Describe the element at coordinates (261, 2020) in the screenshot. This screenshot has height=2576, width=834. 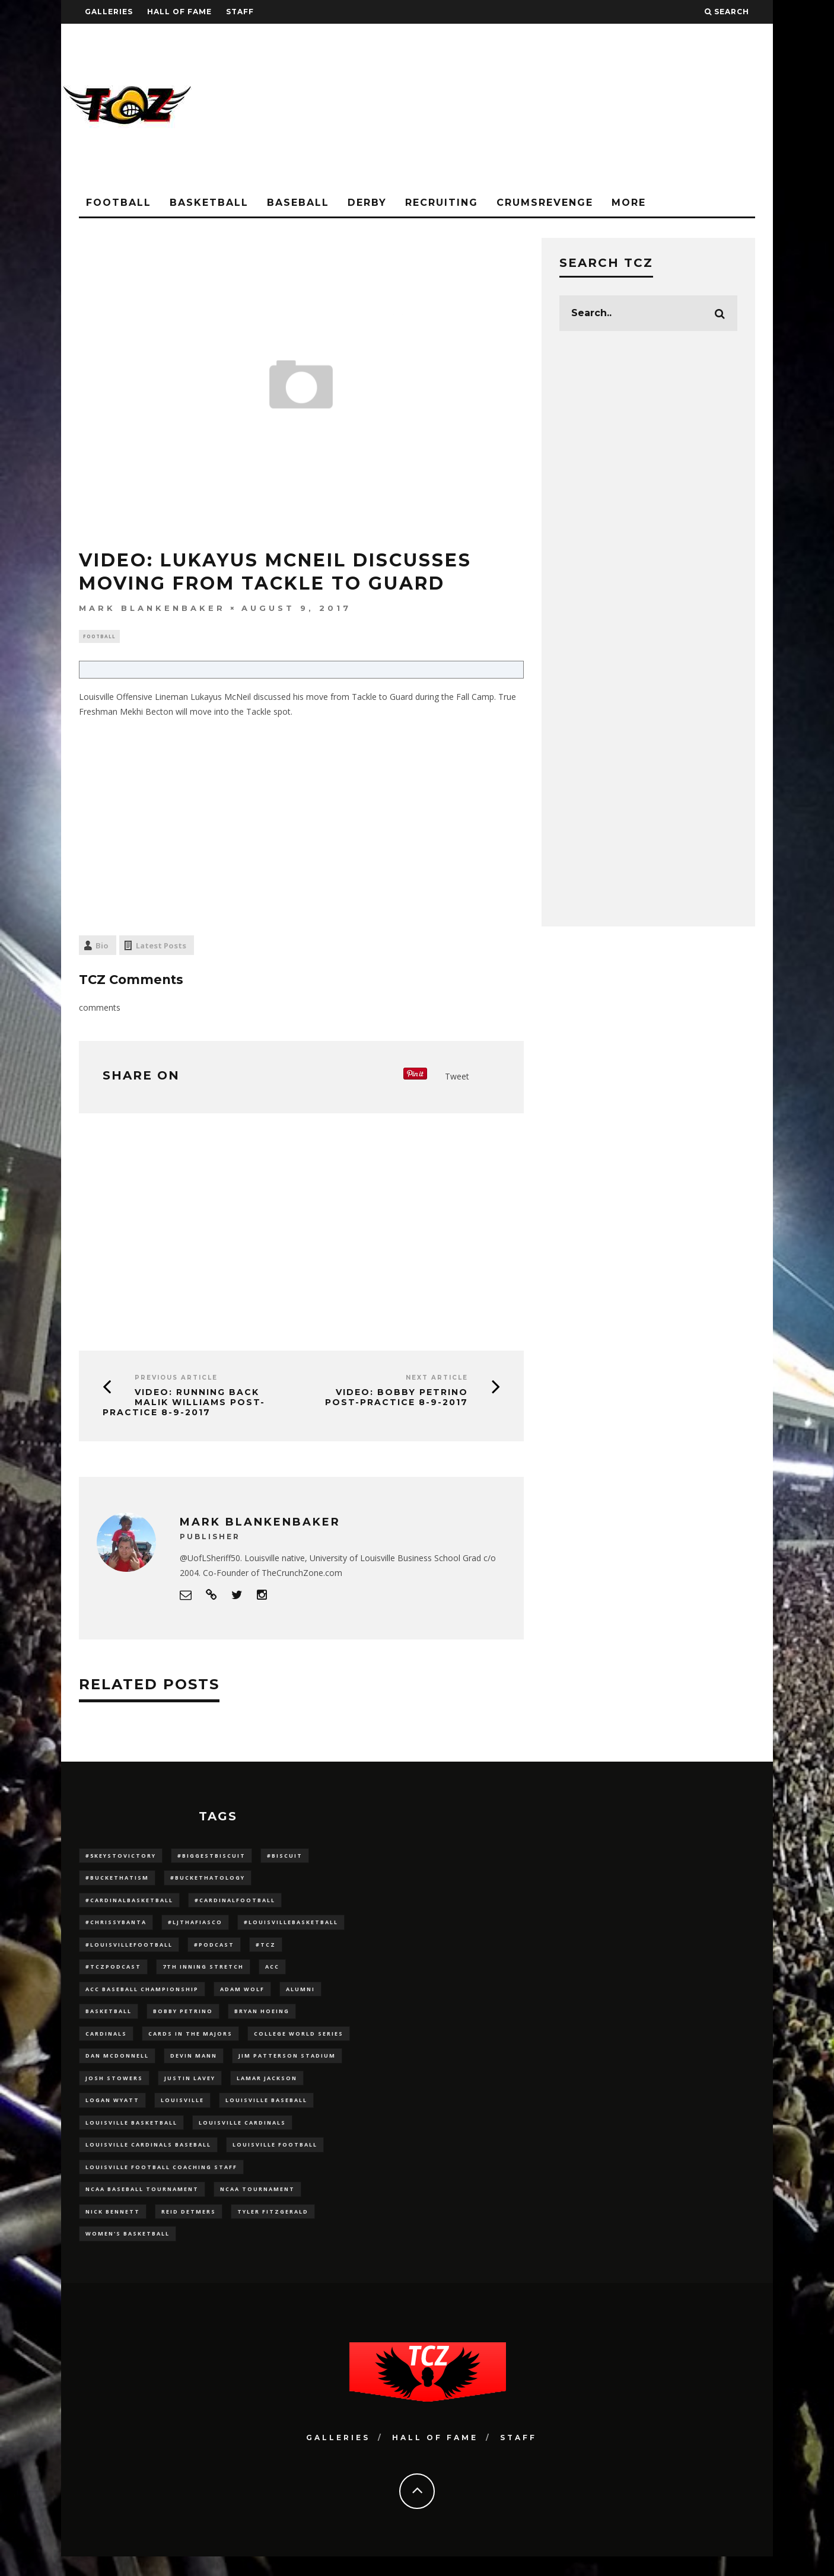
I see `bryan hoeing [bryan hoeing (12 items)]` at that location.